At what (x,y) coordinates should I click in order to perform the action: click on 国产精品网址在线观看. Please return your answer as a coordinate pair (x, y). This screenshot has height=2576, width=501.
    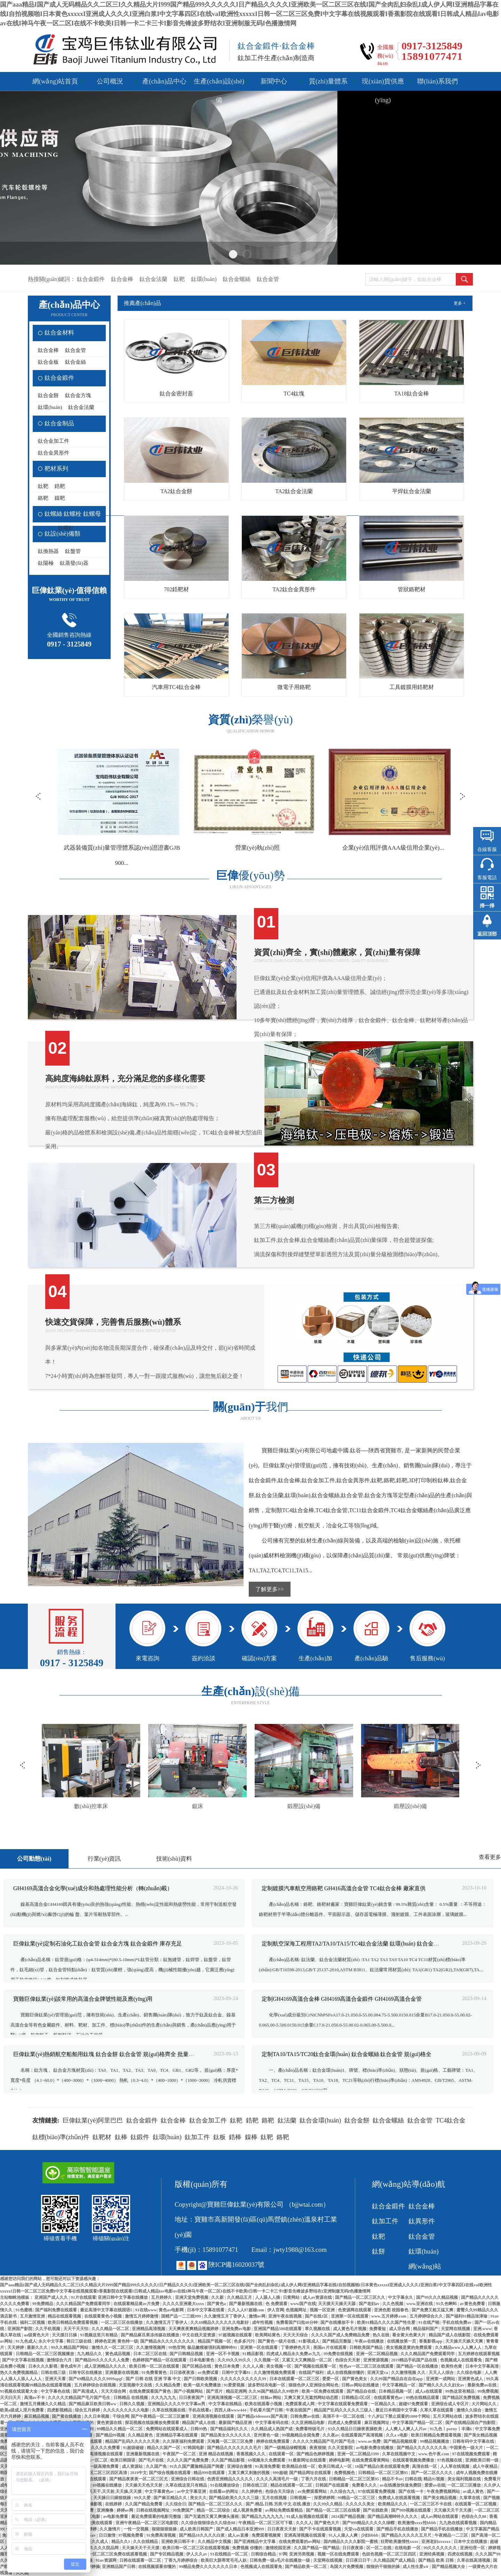
    Looking at the image, I should click on (310, 2472).